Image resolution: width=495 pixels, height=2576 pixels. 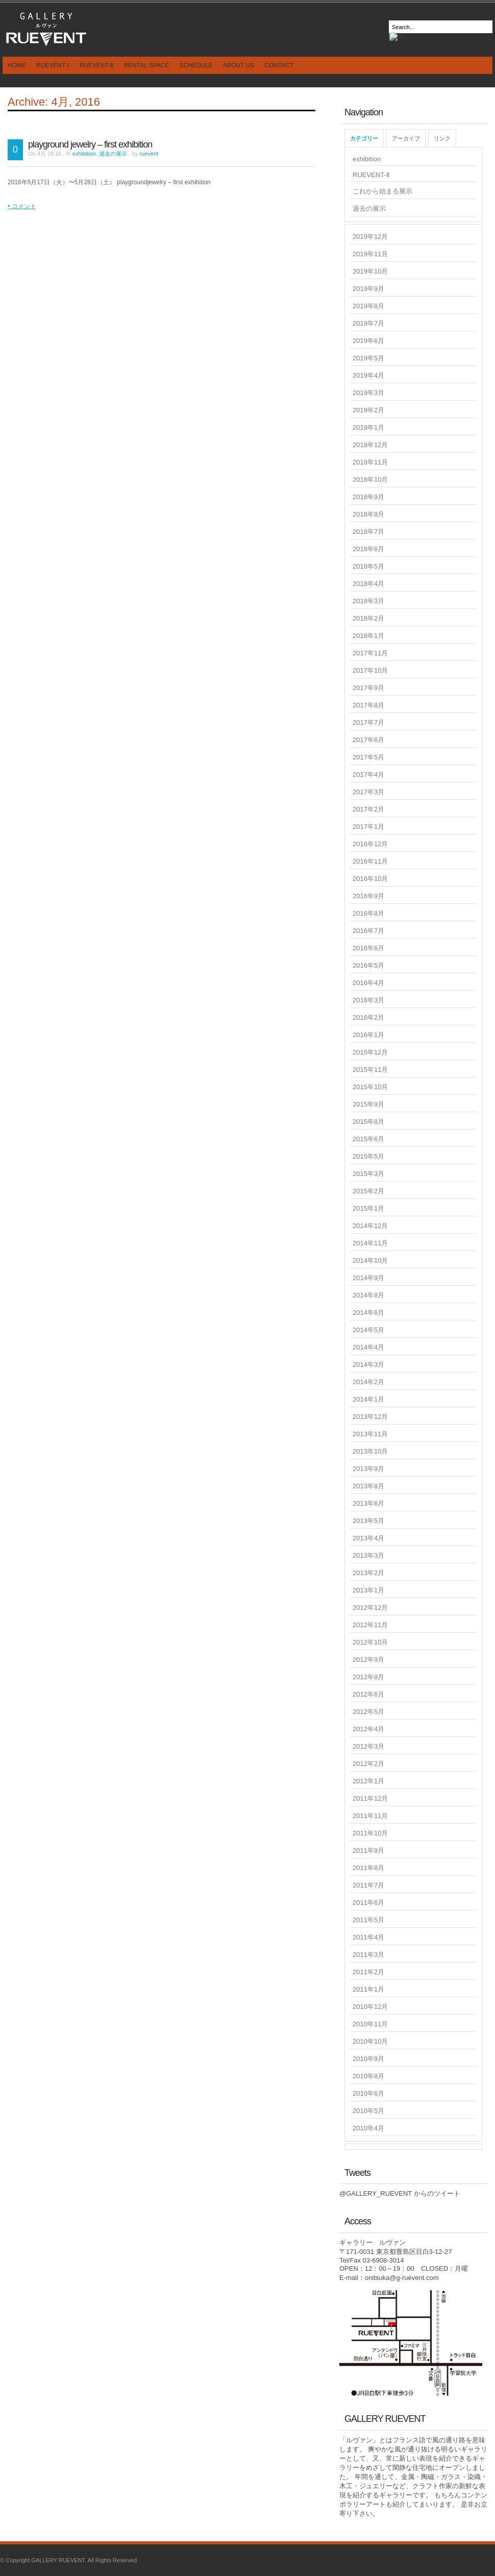 I want to click on 2019年10月, so click(x=370, y=271).